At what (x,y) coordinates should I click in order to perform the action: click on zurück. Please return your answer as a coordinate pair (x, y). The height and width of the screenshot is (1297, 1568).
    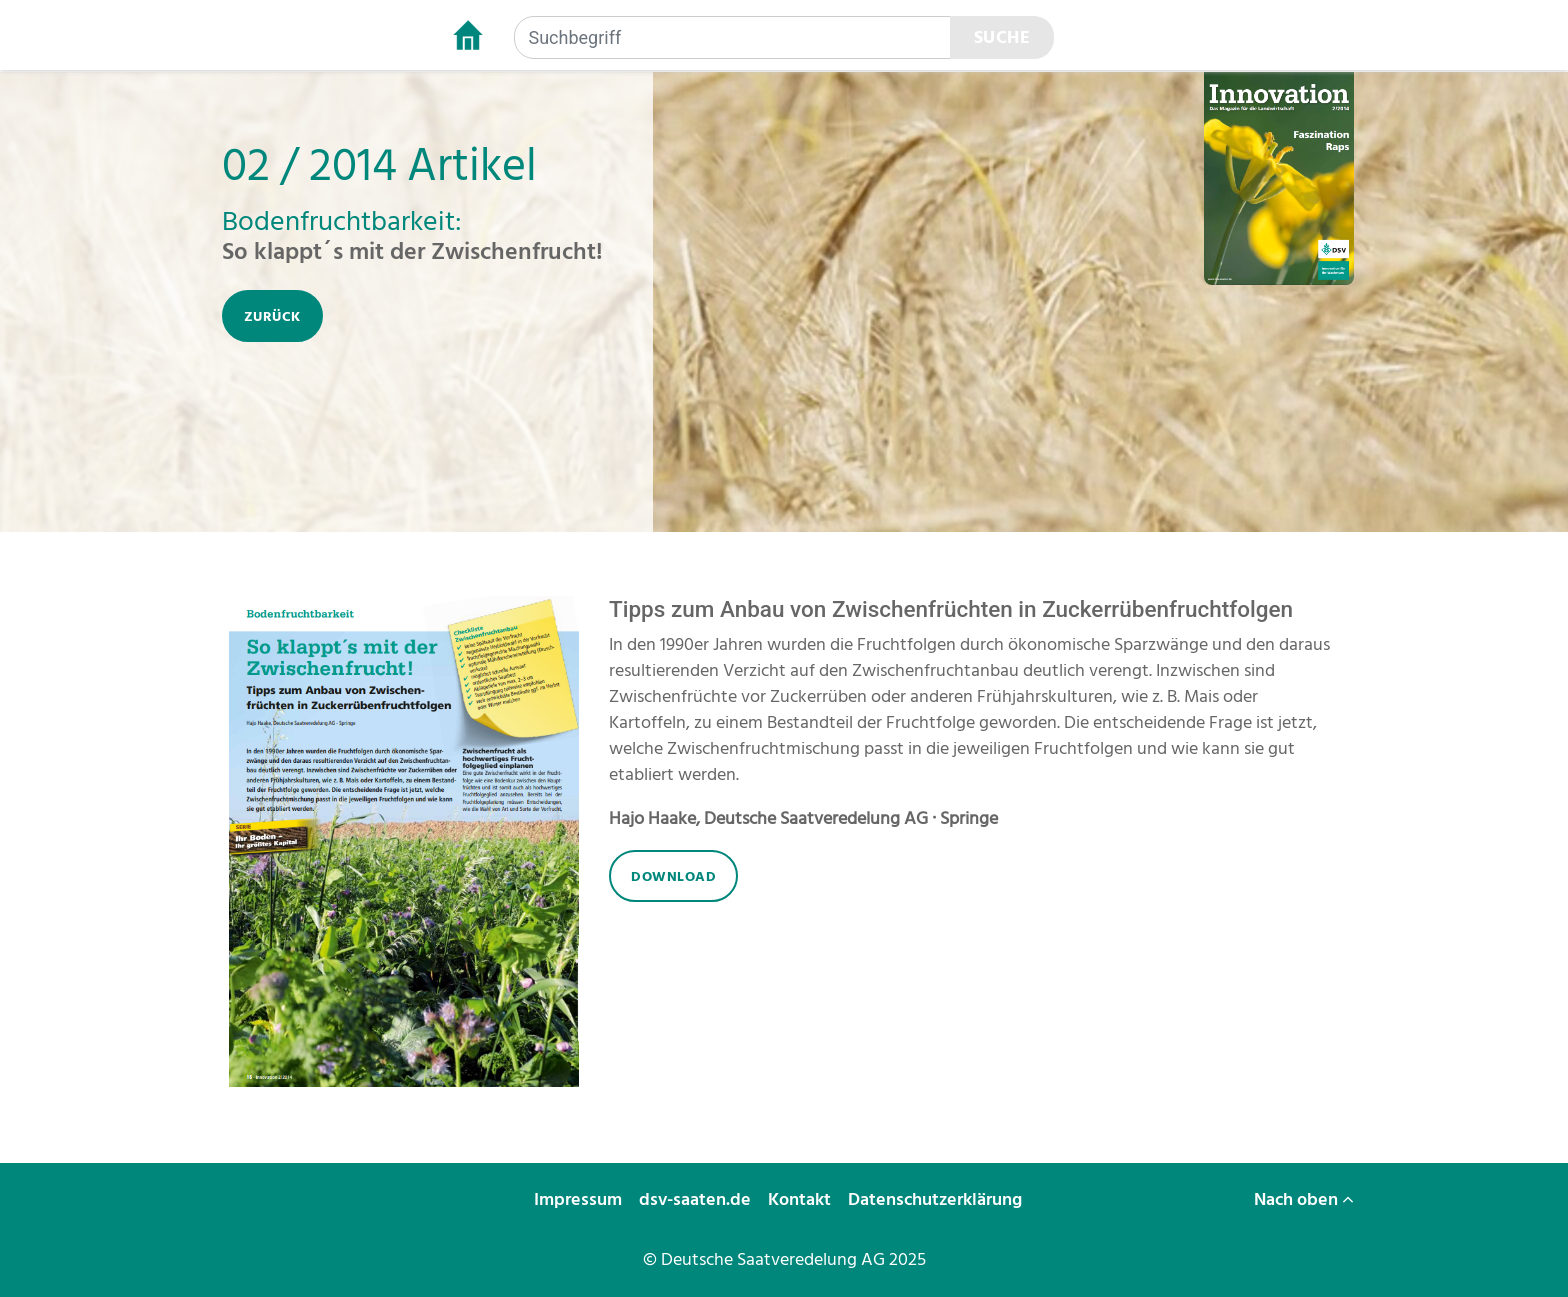
    Looking at the image, I should click on (272, 316).